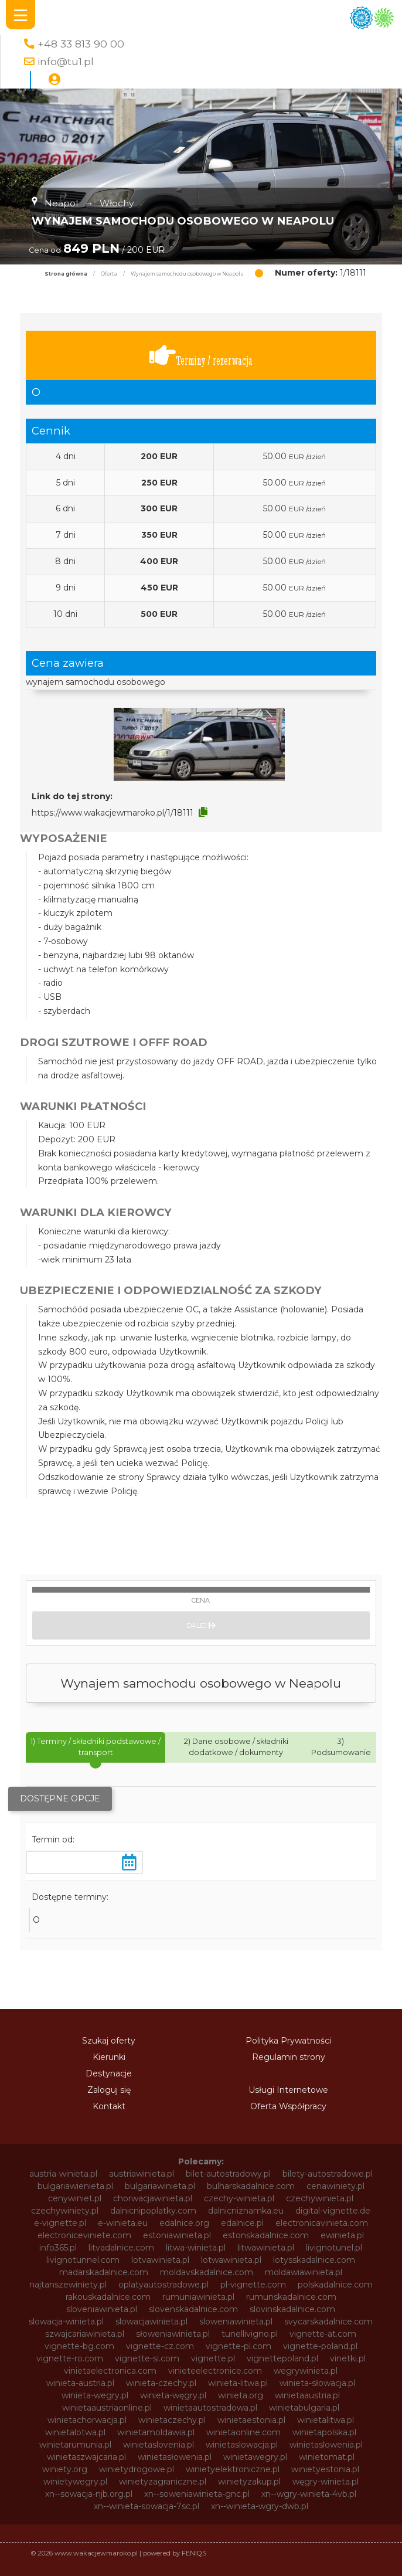 The image size is (402, 2576). I want to click on vignette-at.com, so click(322, 2334).